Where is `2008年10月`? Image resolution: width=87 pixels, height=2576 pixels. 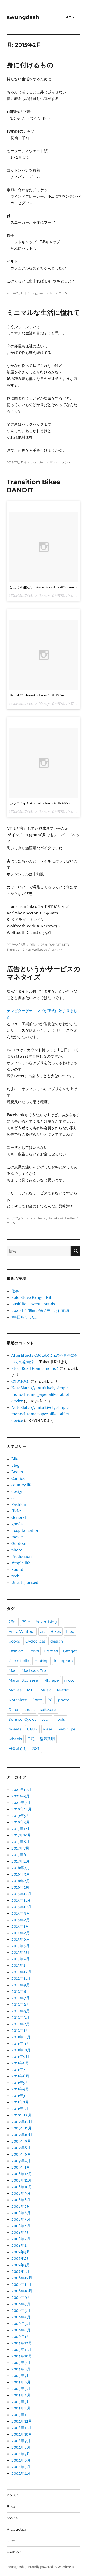 2008年10月 is located at coordinates (21, 2186).